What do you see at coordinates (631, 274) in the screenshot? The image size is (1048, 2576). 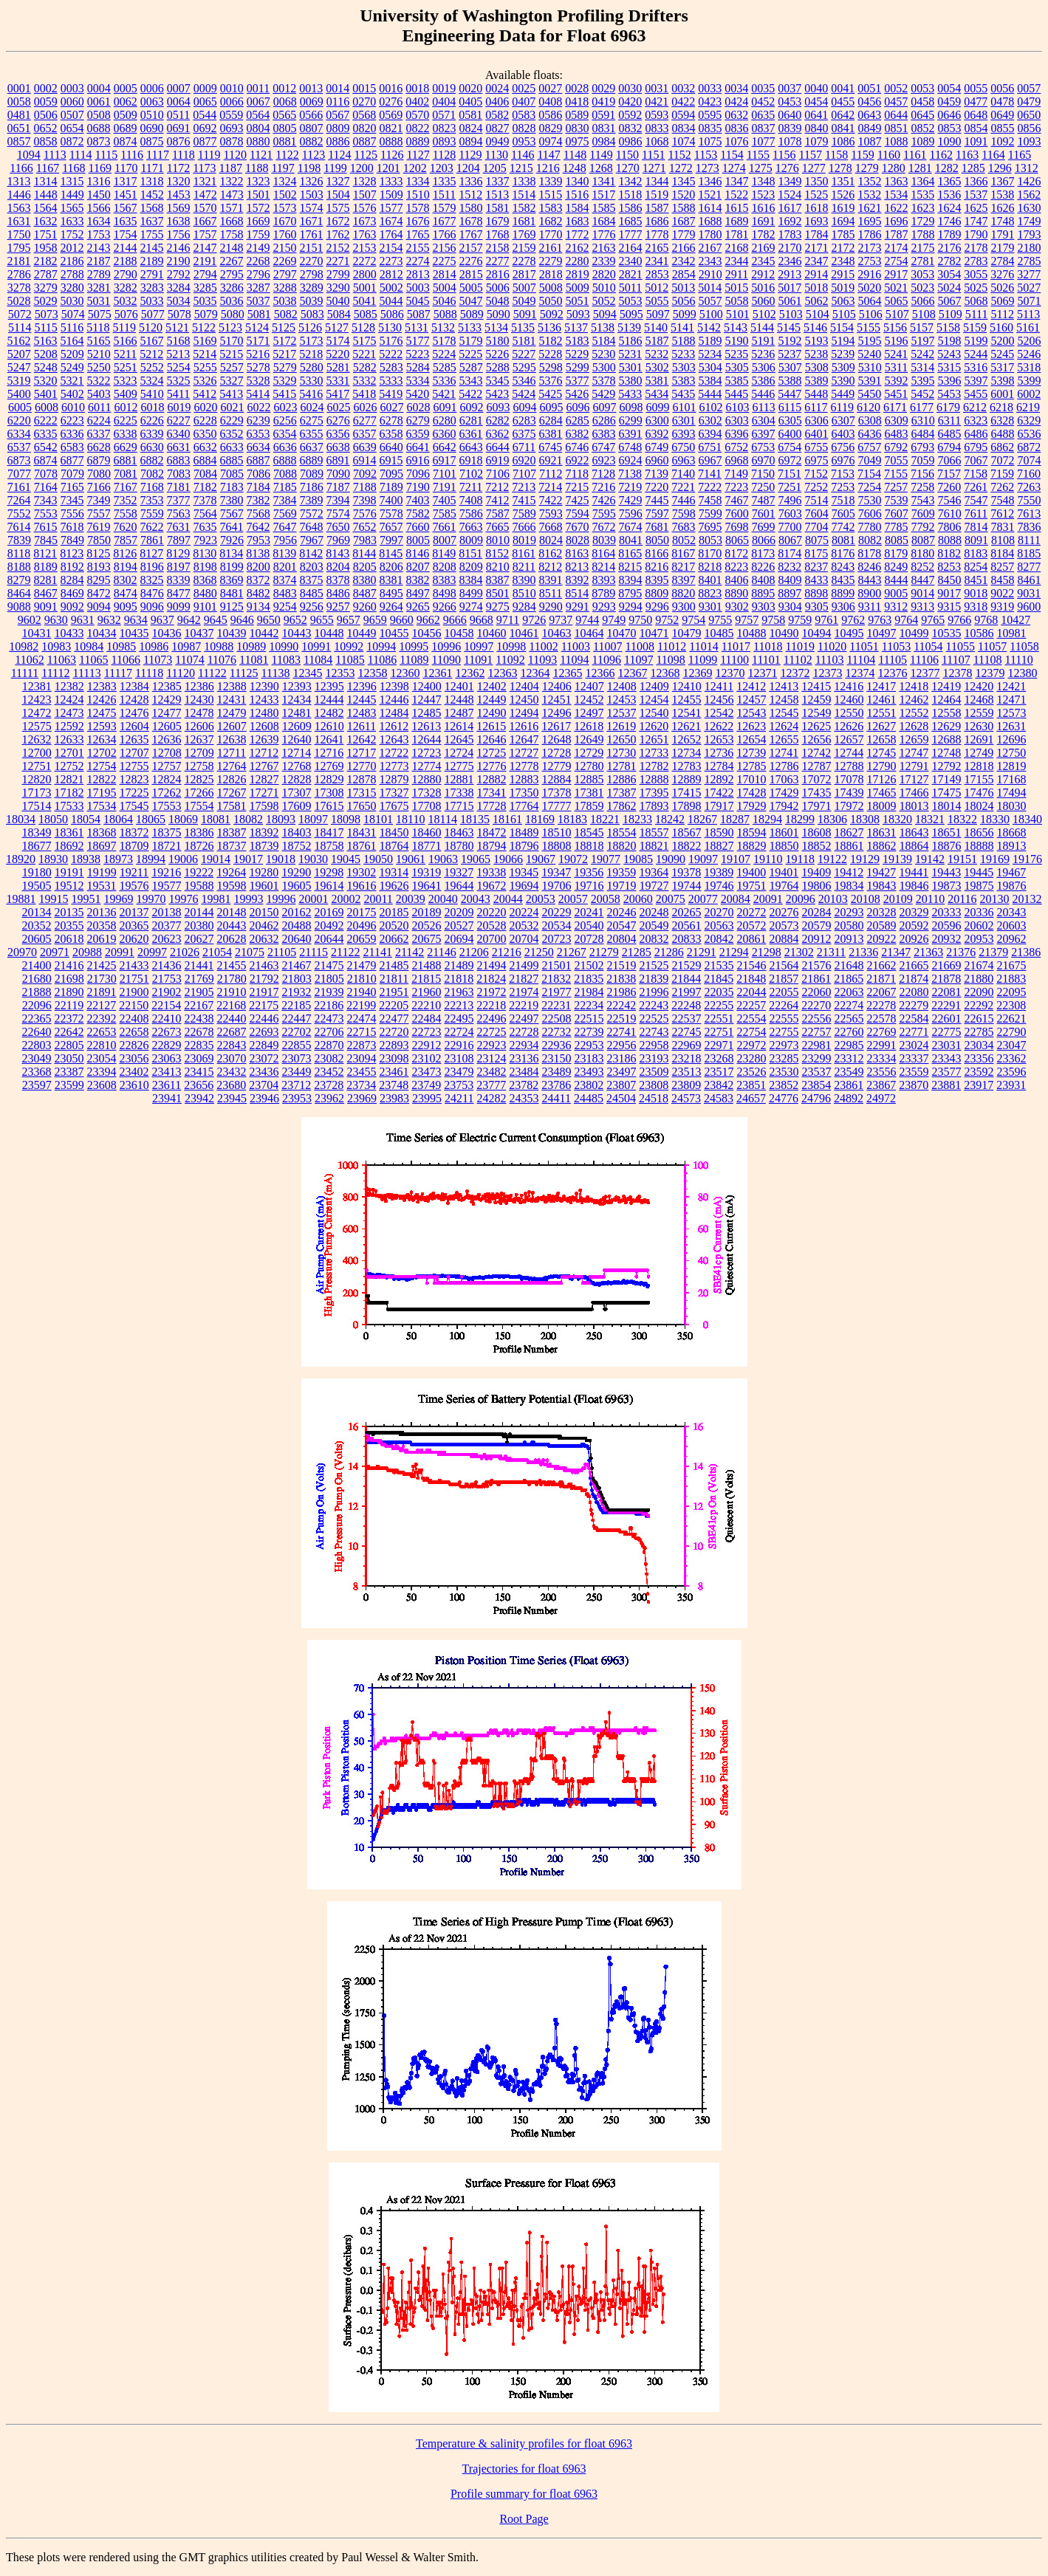 I see `2821` at bounding box center [631, 274].